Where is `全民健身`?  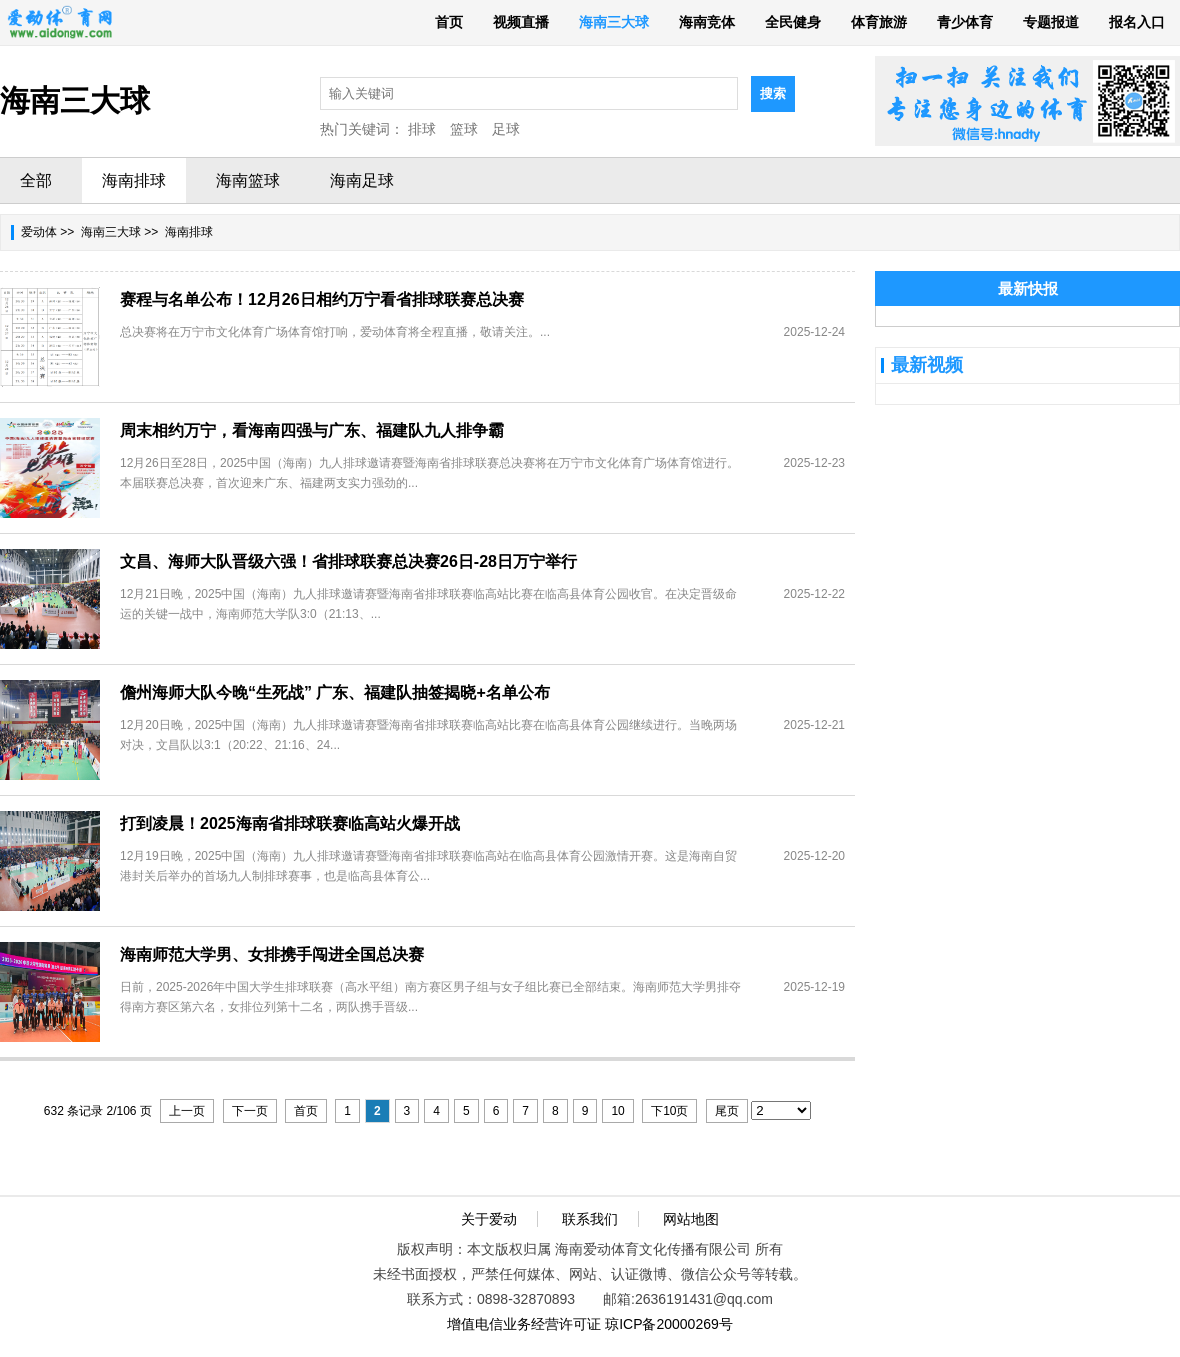 全民健身 is located at coordinates (793, 22).